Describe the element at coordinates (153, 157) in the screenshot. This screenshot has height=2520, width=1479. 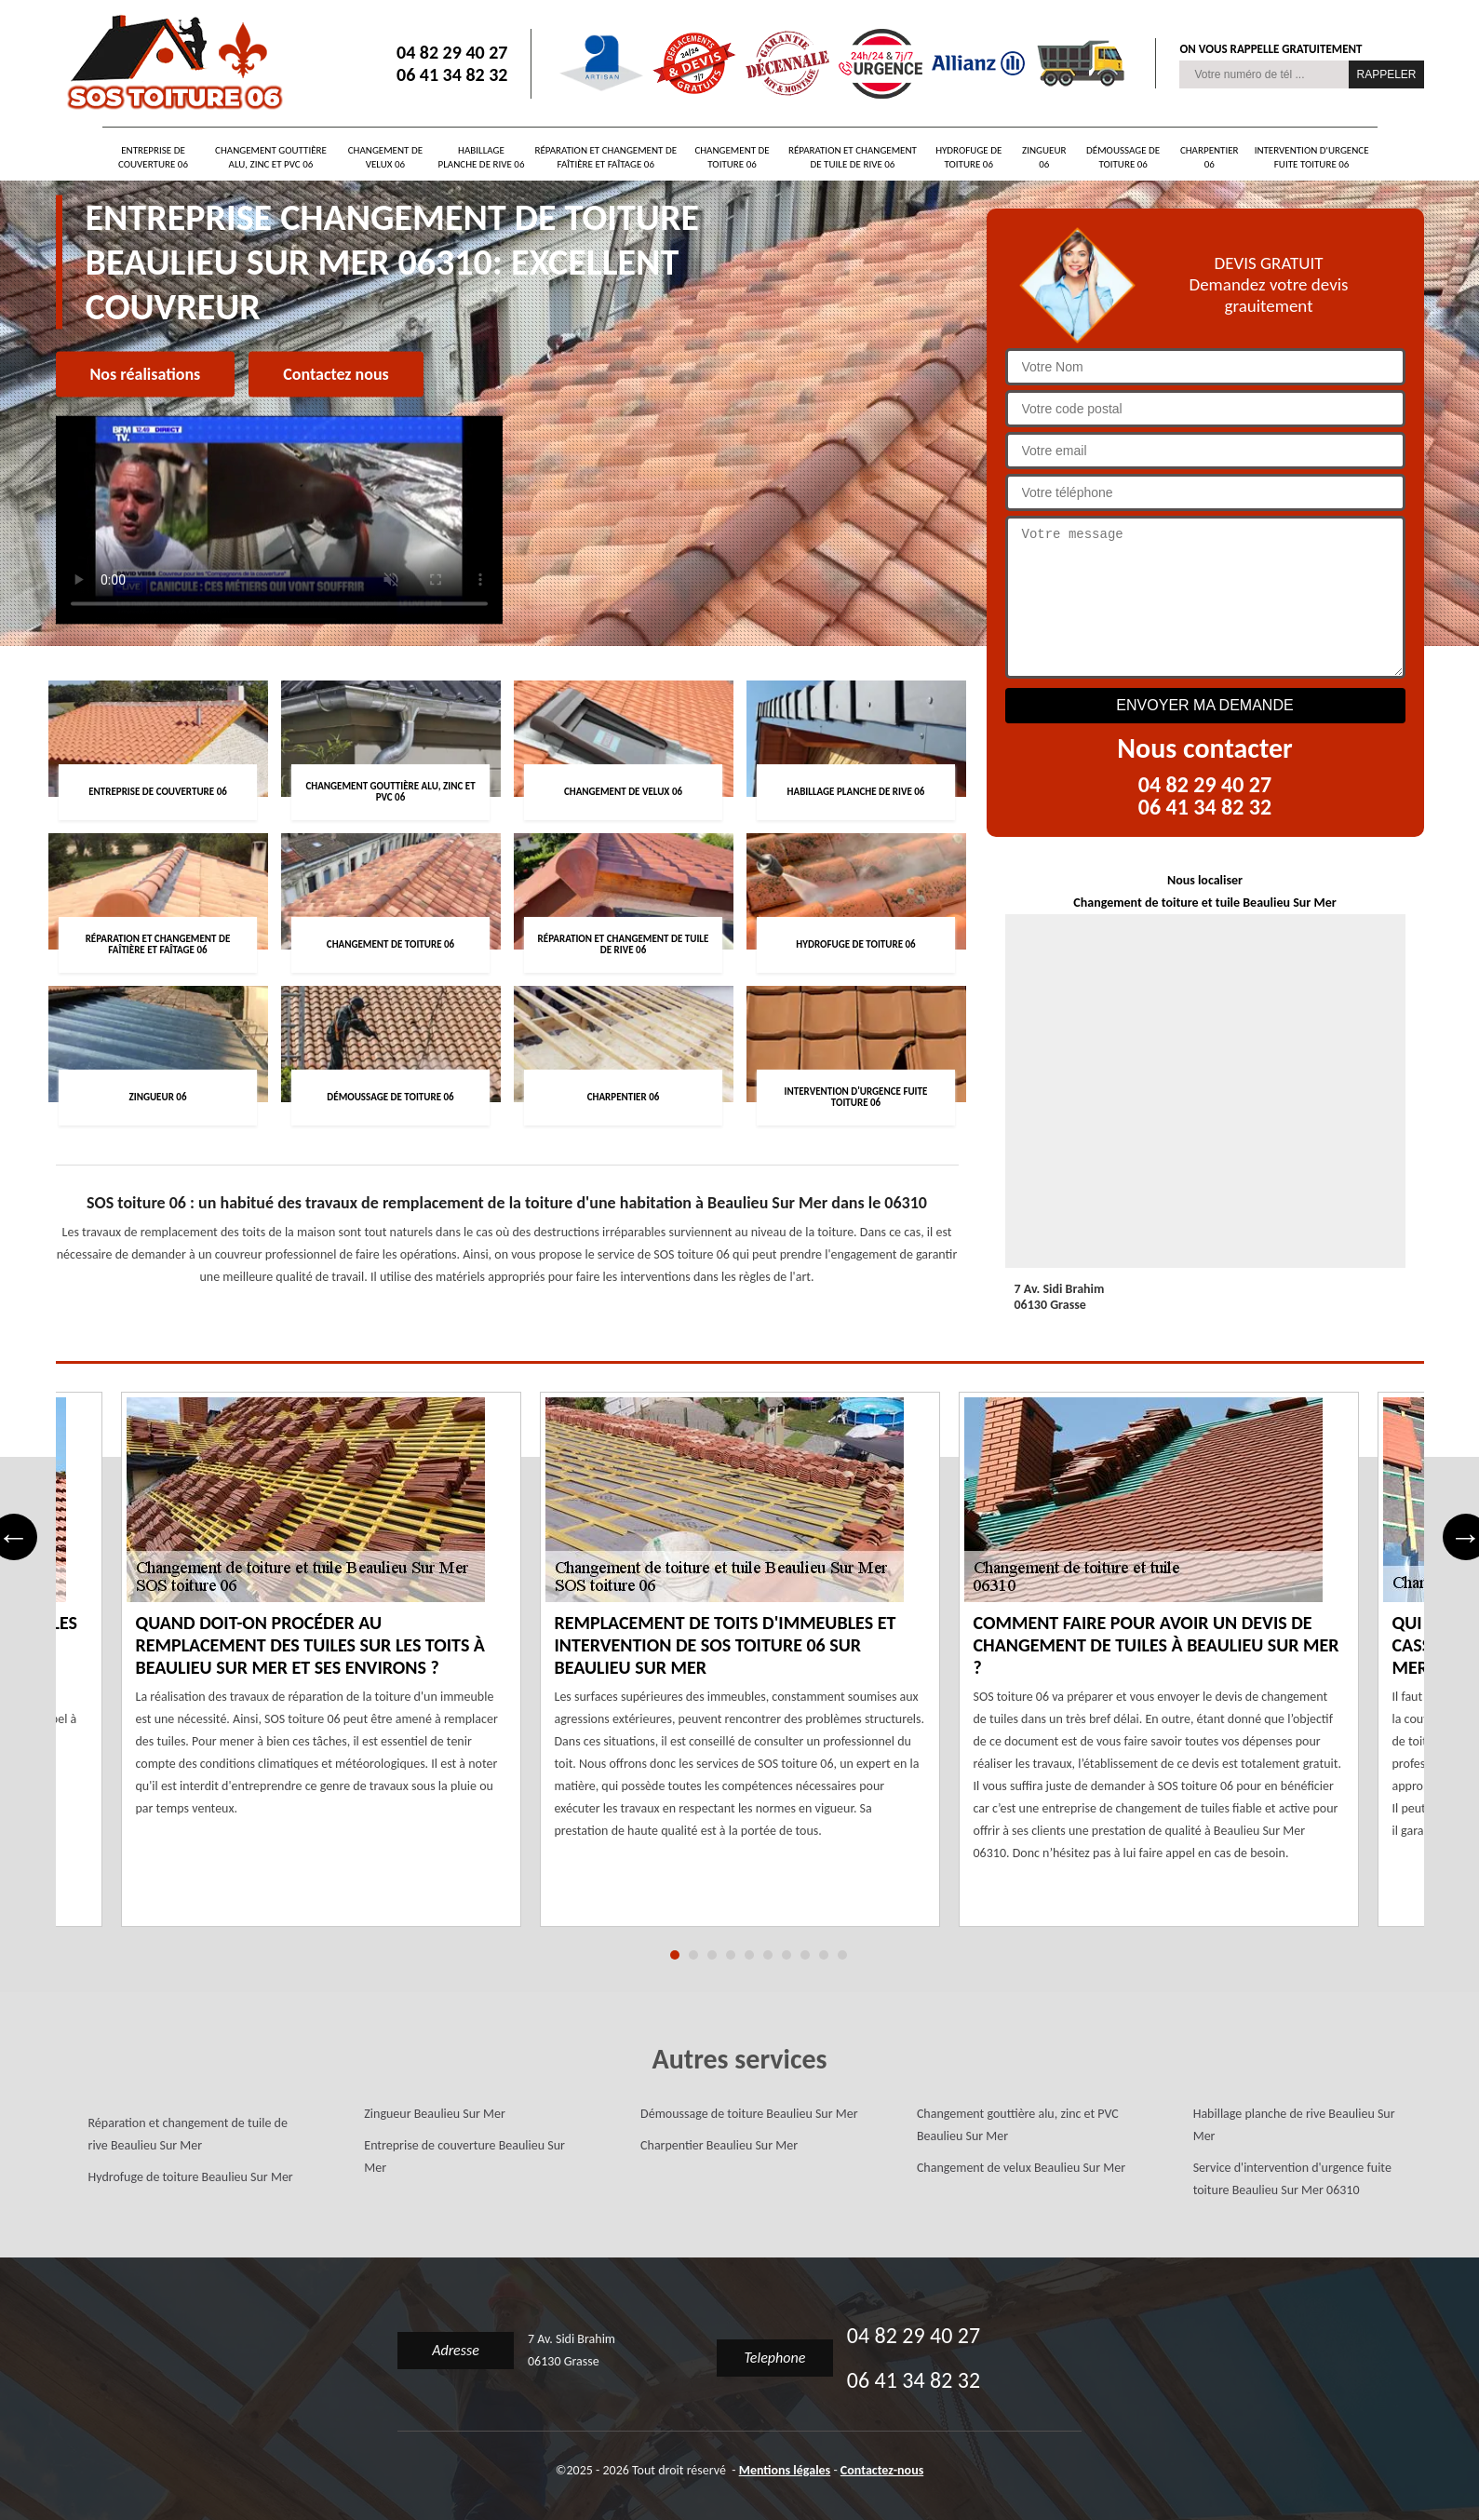
I see `Entreprise de couverture 06` at that location.